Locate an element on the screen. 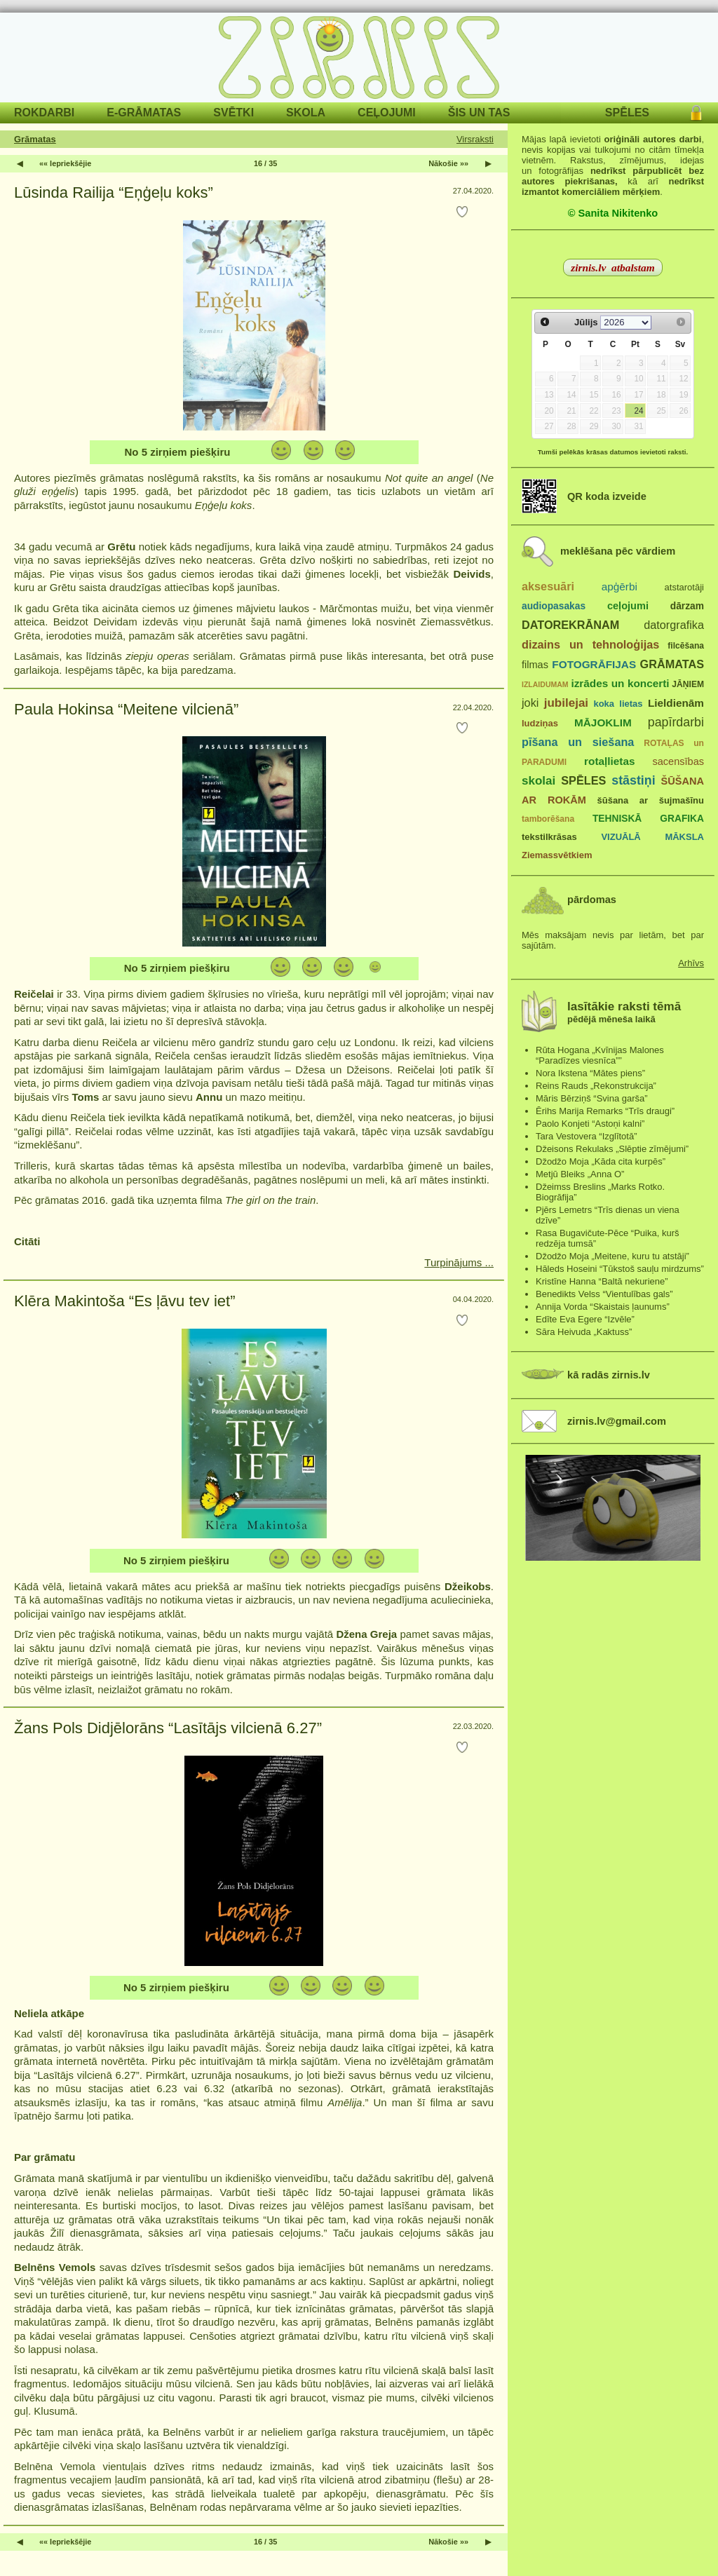 The image size is (718, 2576). apģērbi is located at coordinates (619, 586).